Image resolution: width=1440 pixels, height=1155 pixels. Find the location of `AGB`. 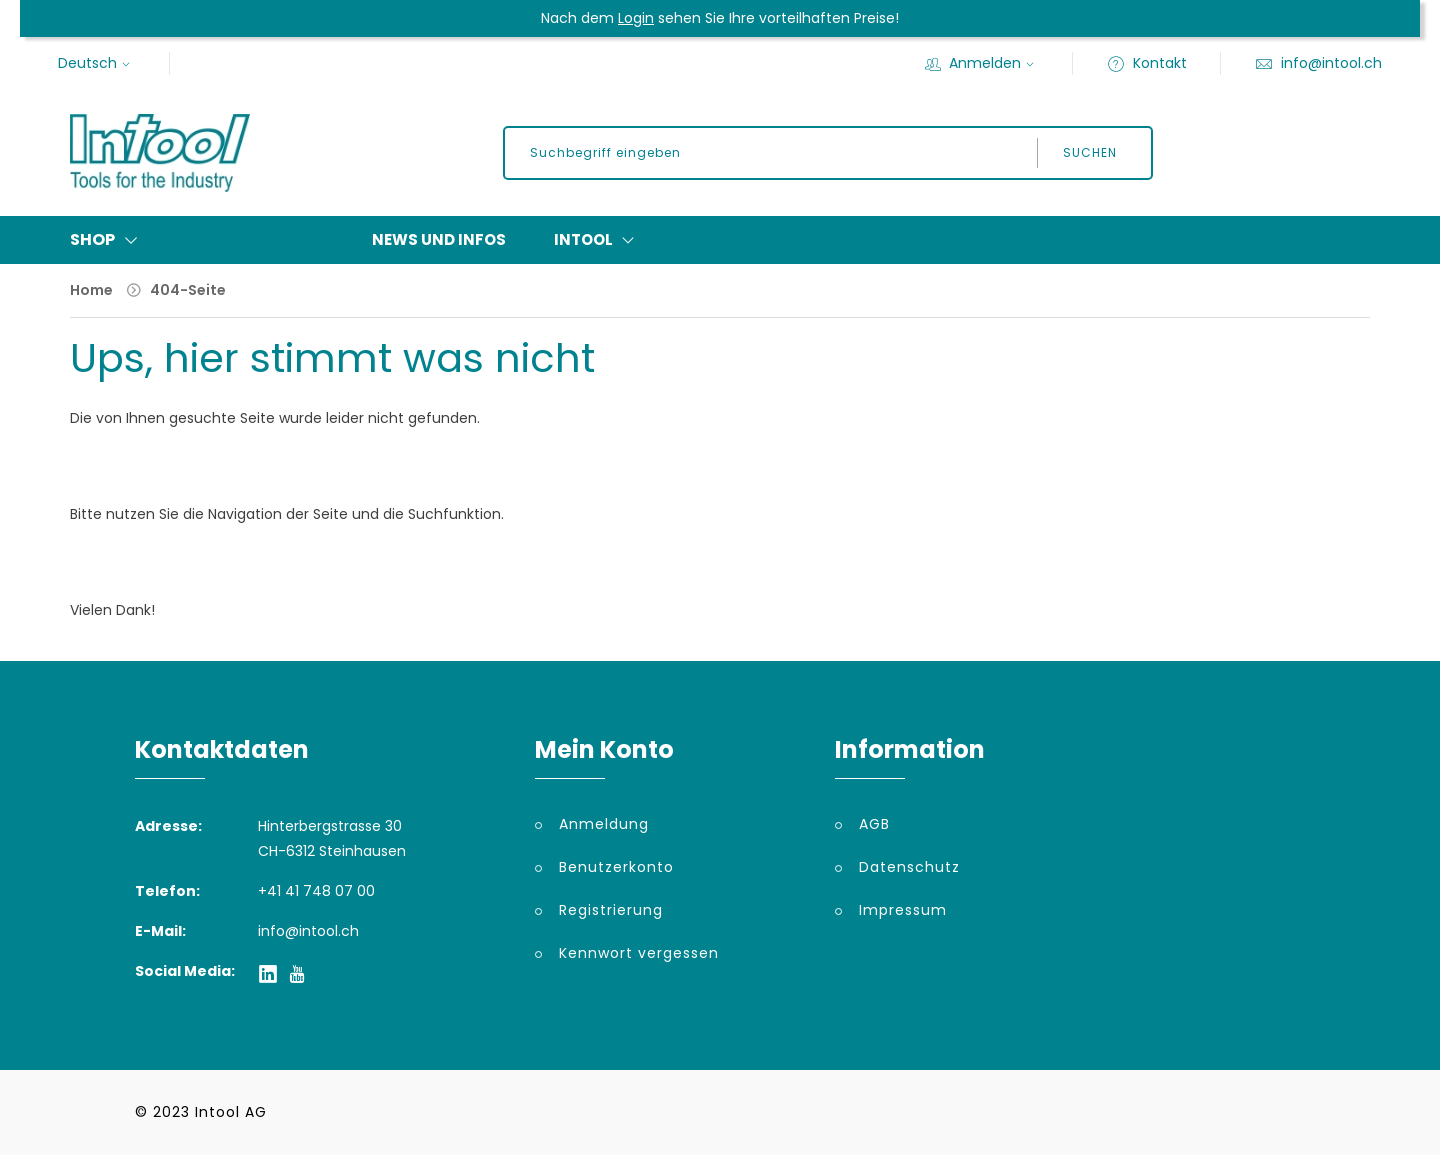

AGB is located at coordinates (874, 824).